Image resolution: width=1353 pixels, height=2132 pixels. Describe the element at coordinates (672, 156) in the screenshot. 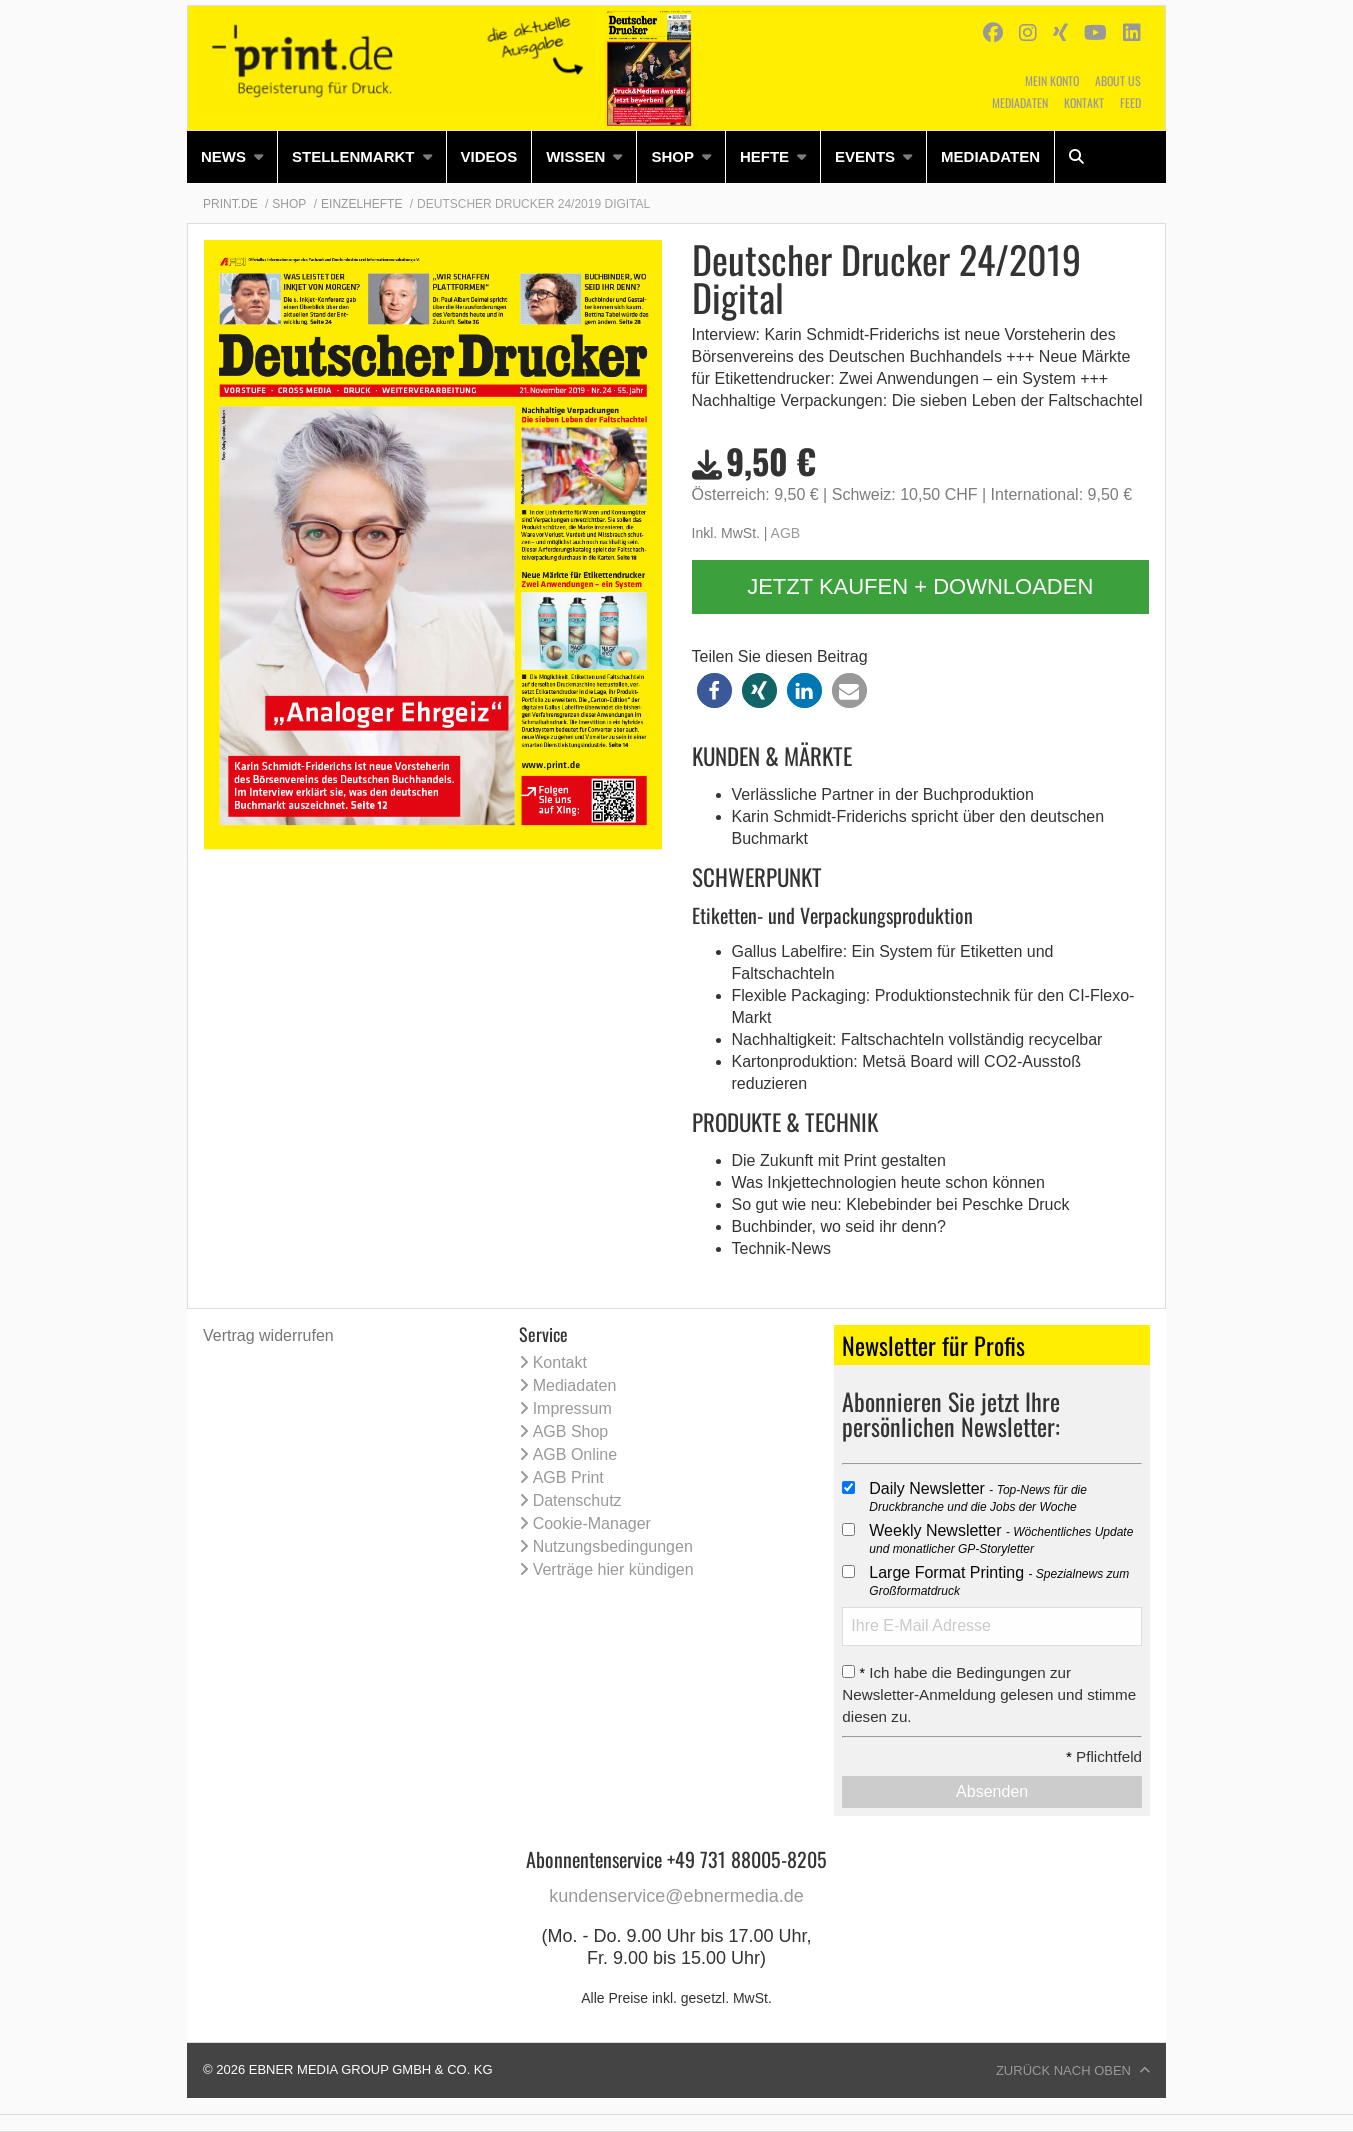

I see `Shop` at that location.